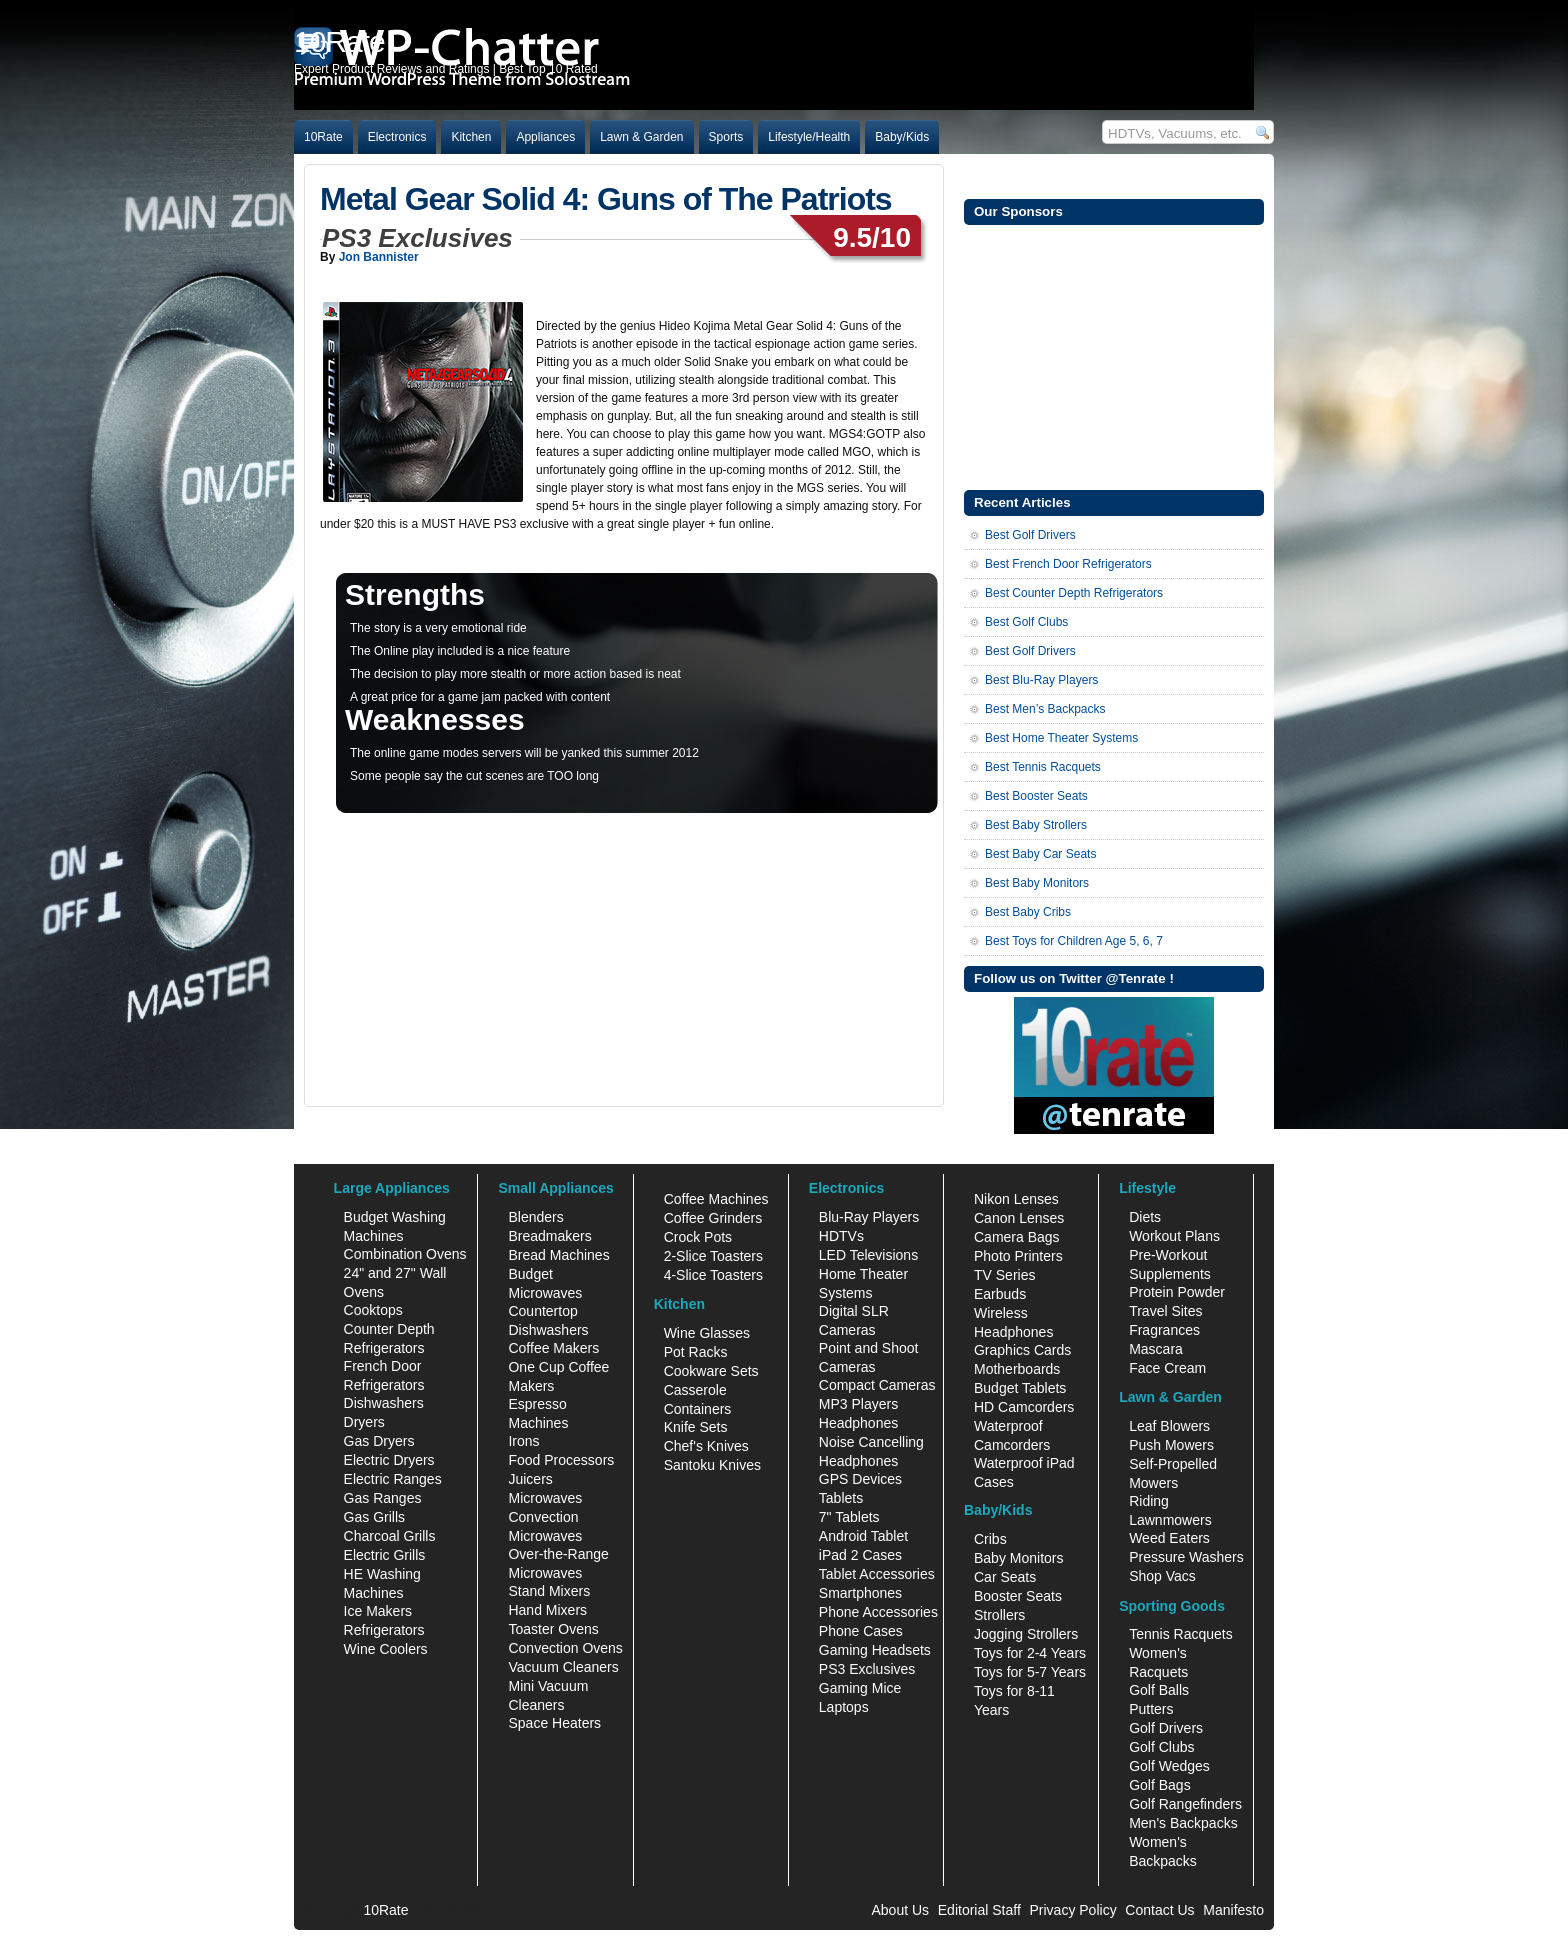  I want to click on GPS Devices, so click(860, 1479).